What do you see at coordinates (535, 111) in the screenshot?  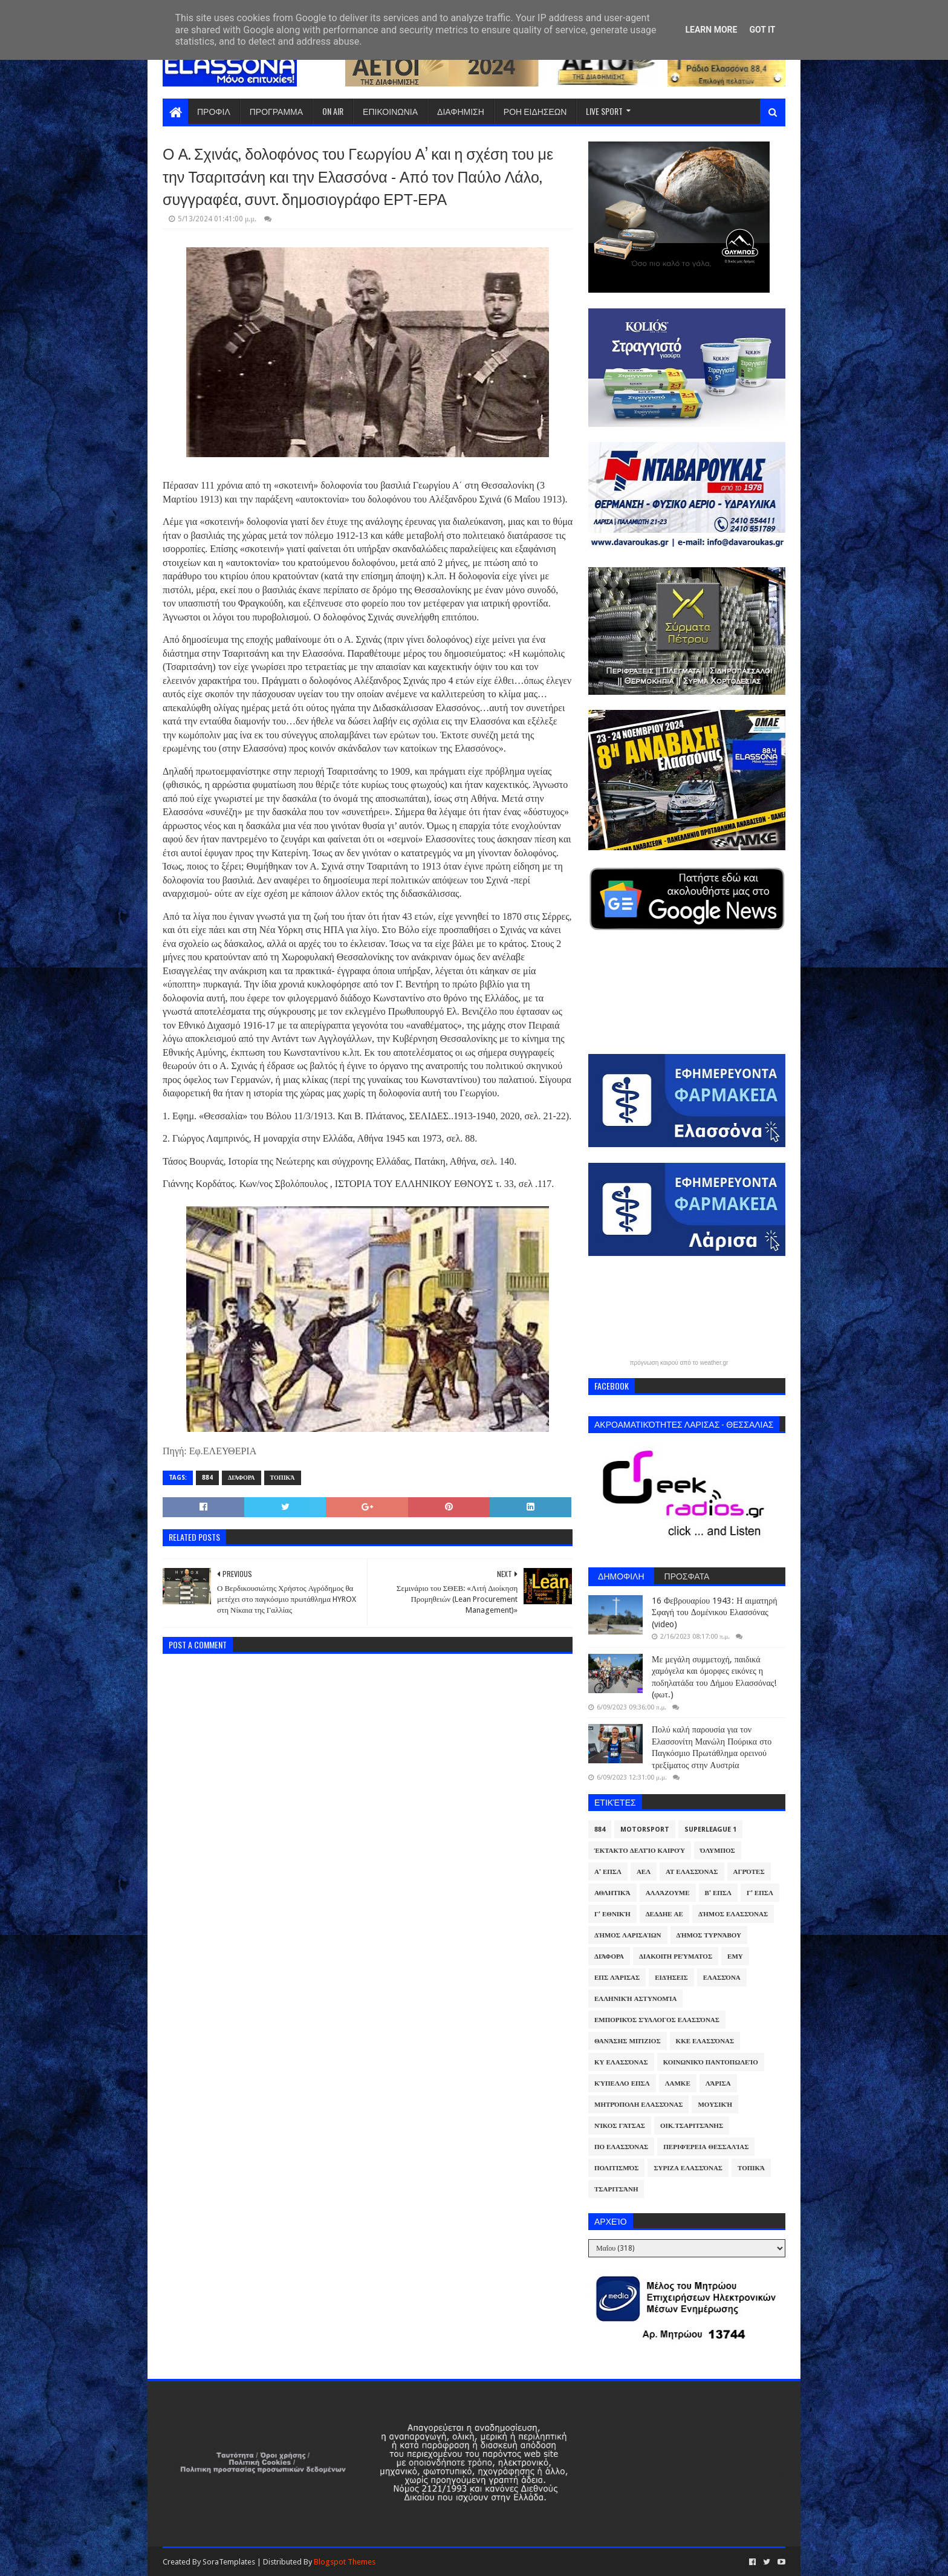 I see `ΡΟΗ ΕΙΔΗΣΕΩΝ` at bounding box center [535, 111].